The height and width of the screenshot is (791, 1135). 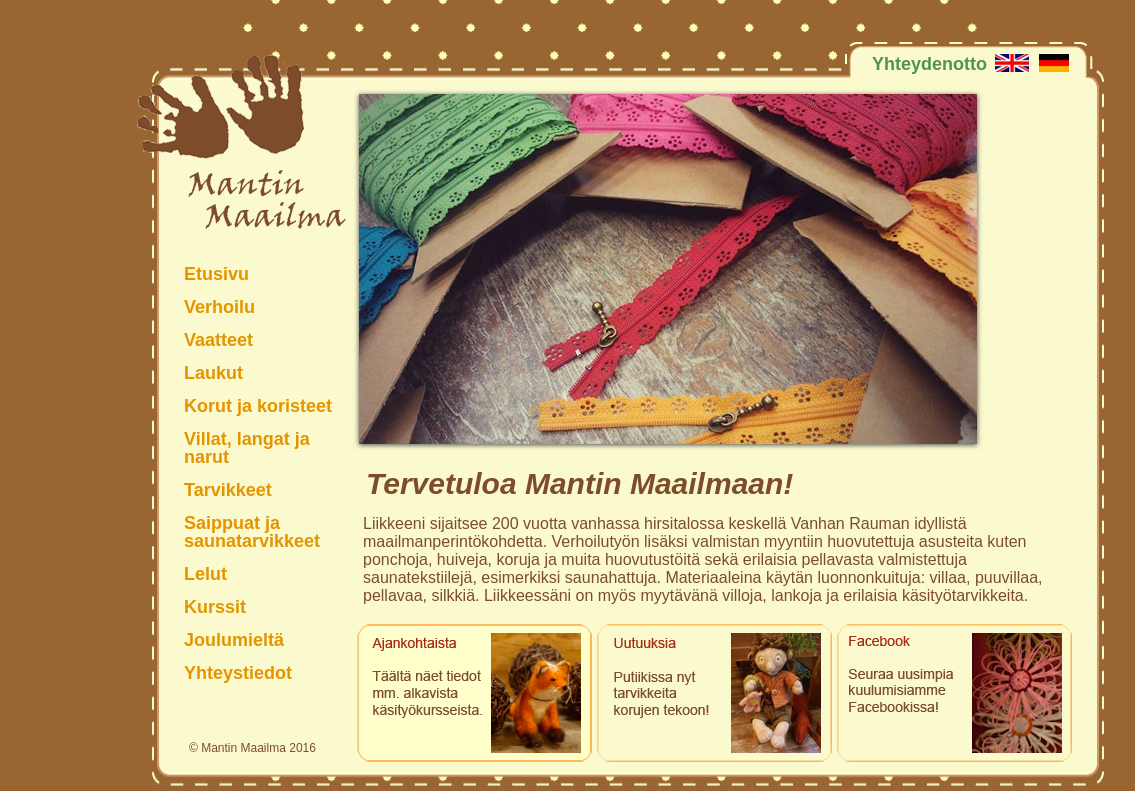 What do you see at coordinates (228, 489) in the screenshot?
I see `Tarvikkeet` at bounding box center [228, 489].